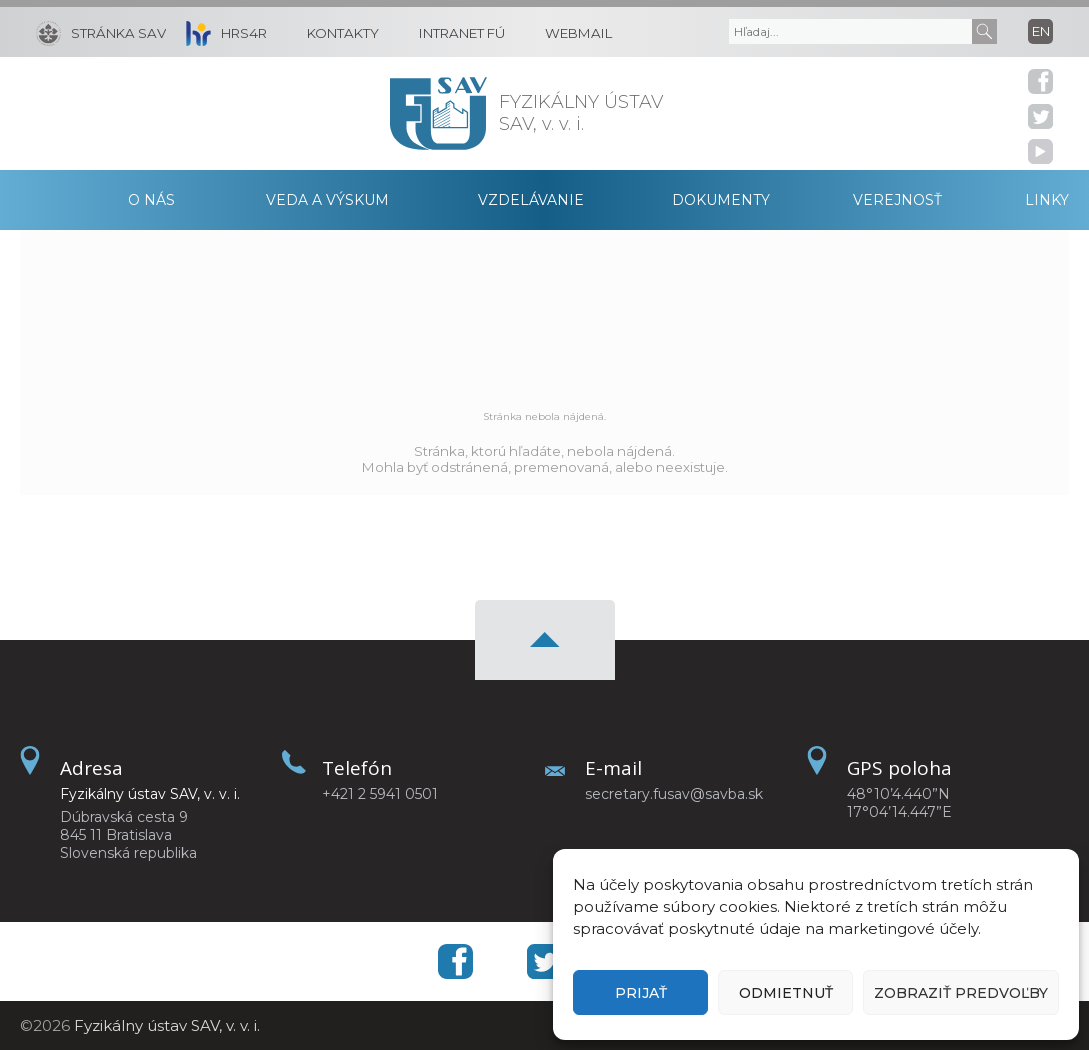  What do you see at coordinates (101, 32) in the screenshot?
I see `[Stránka SAV]` at bounding box center [101, 32].